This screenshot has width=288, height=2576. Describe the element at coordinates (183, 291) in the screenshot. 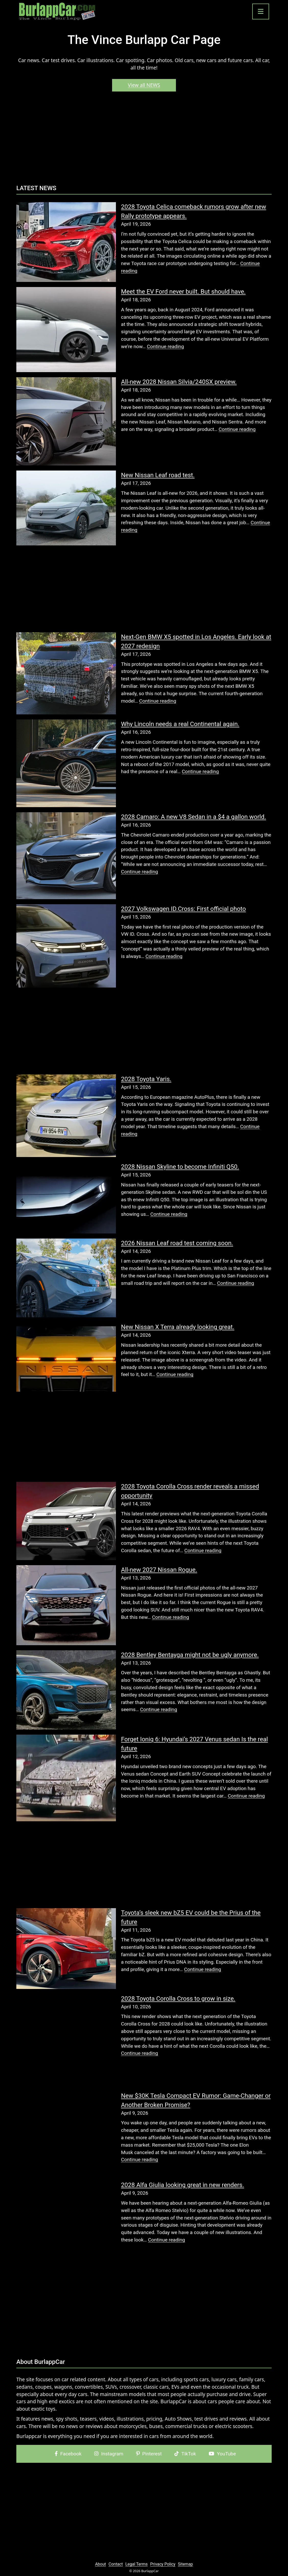

I see `Meet the EV Ford never built. But should have.` at that location.